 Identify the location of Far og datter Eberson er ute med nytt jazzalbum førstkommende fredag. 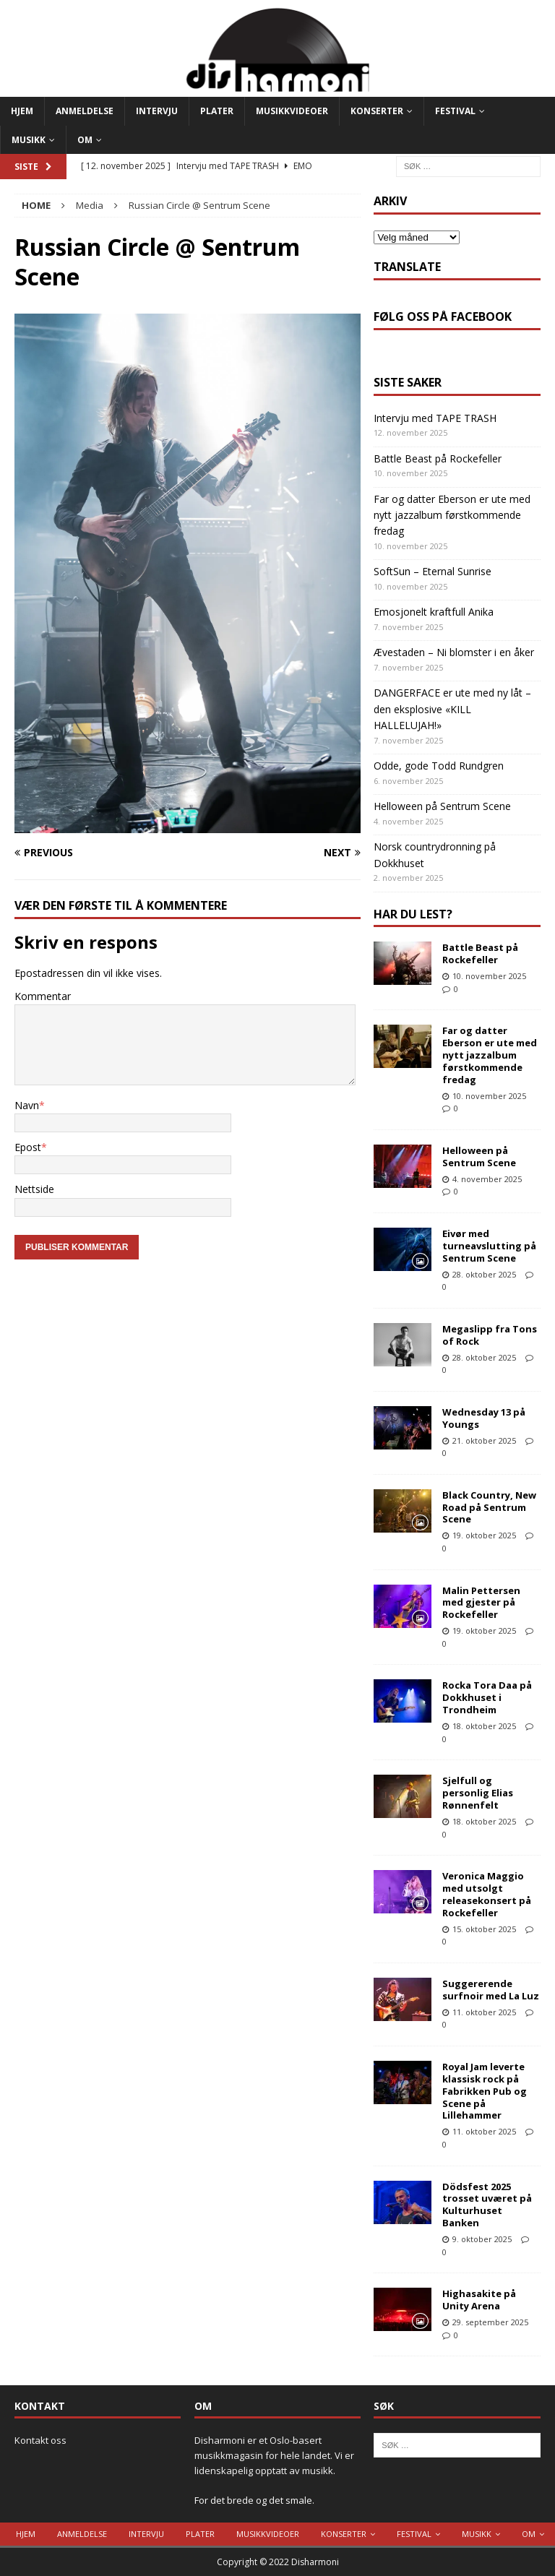
(452, 515).